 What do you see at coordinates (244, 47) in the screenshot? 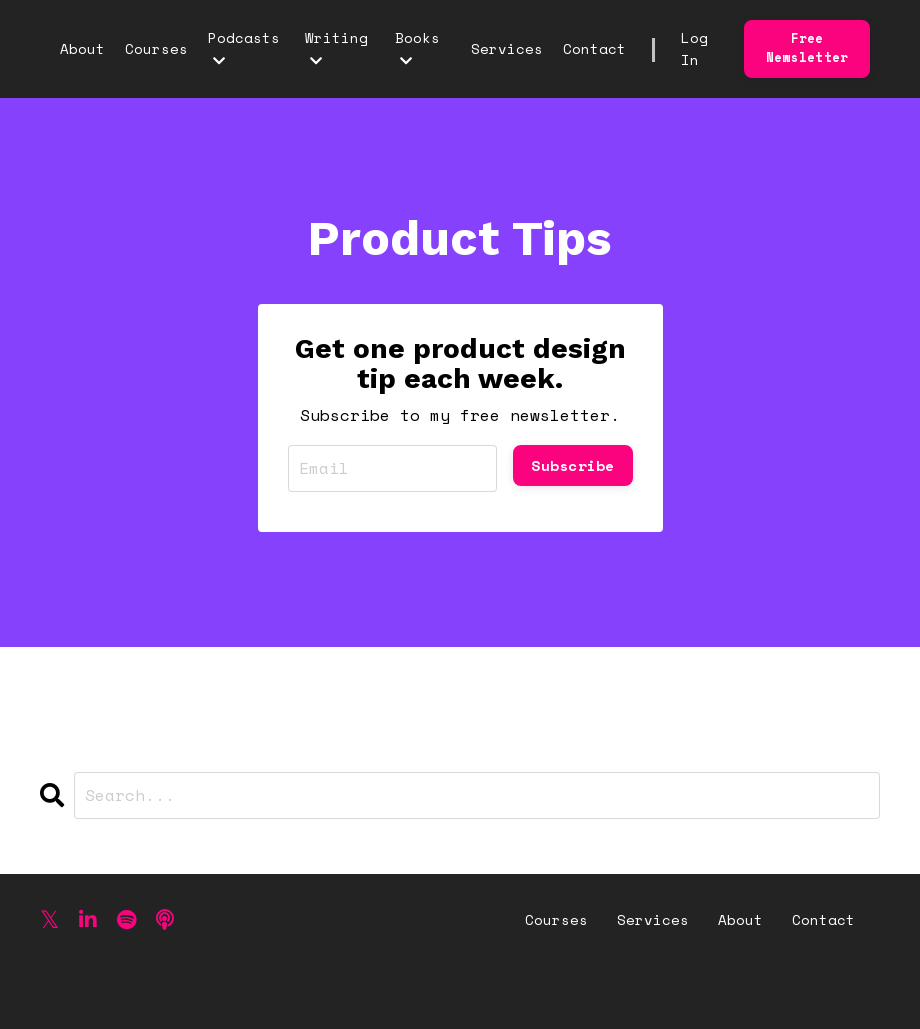
I see `Podcasts` at bounding box center [244, 47].